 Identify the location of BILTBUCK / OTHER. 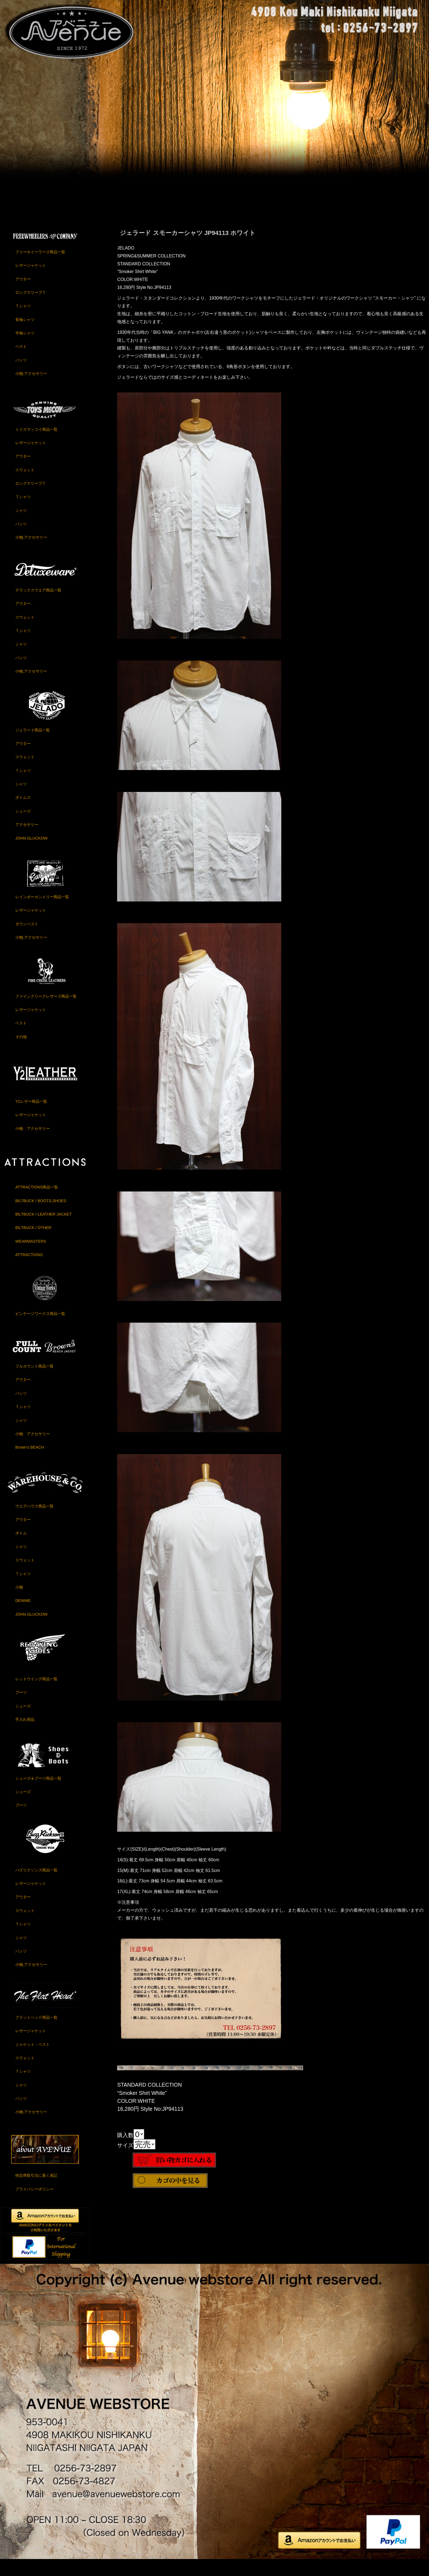
(33, 1243).